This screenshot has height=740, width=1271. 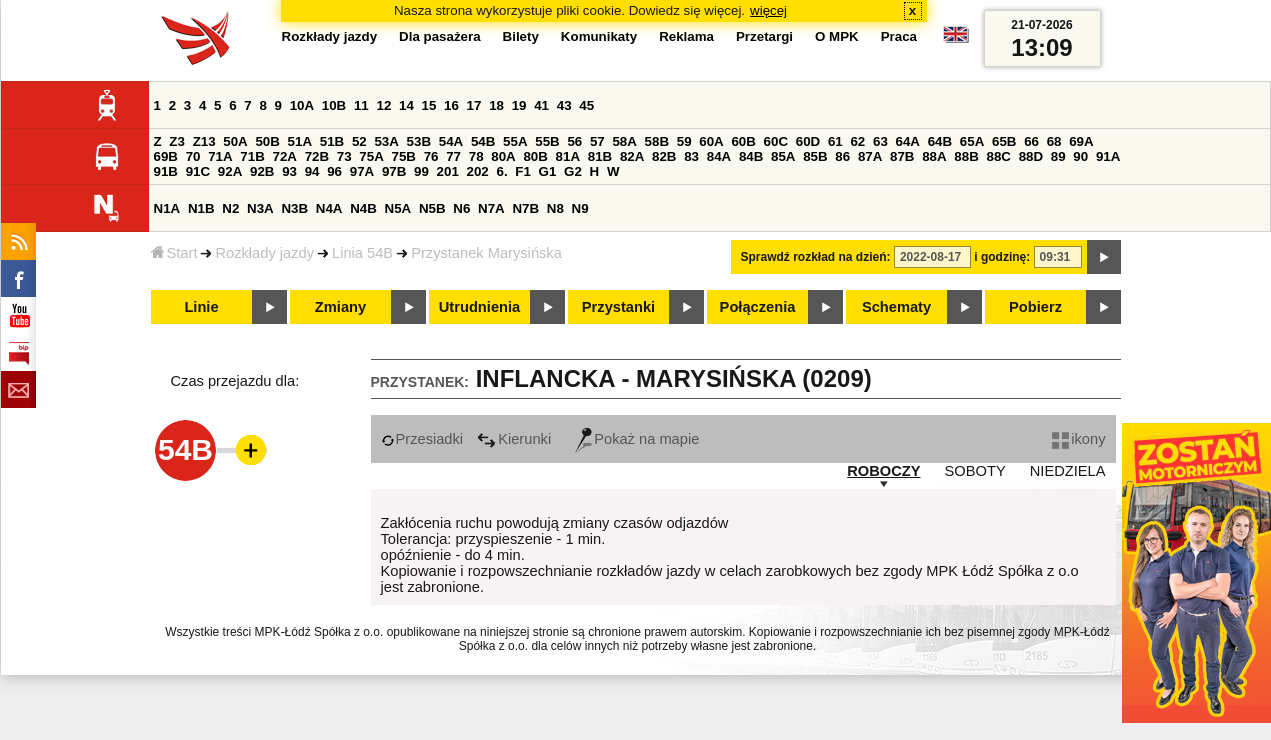 What do you see at coordinates (431, 156) in the screenshot?
I see `76` at bounding box center [431, 156].